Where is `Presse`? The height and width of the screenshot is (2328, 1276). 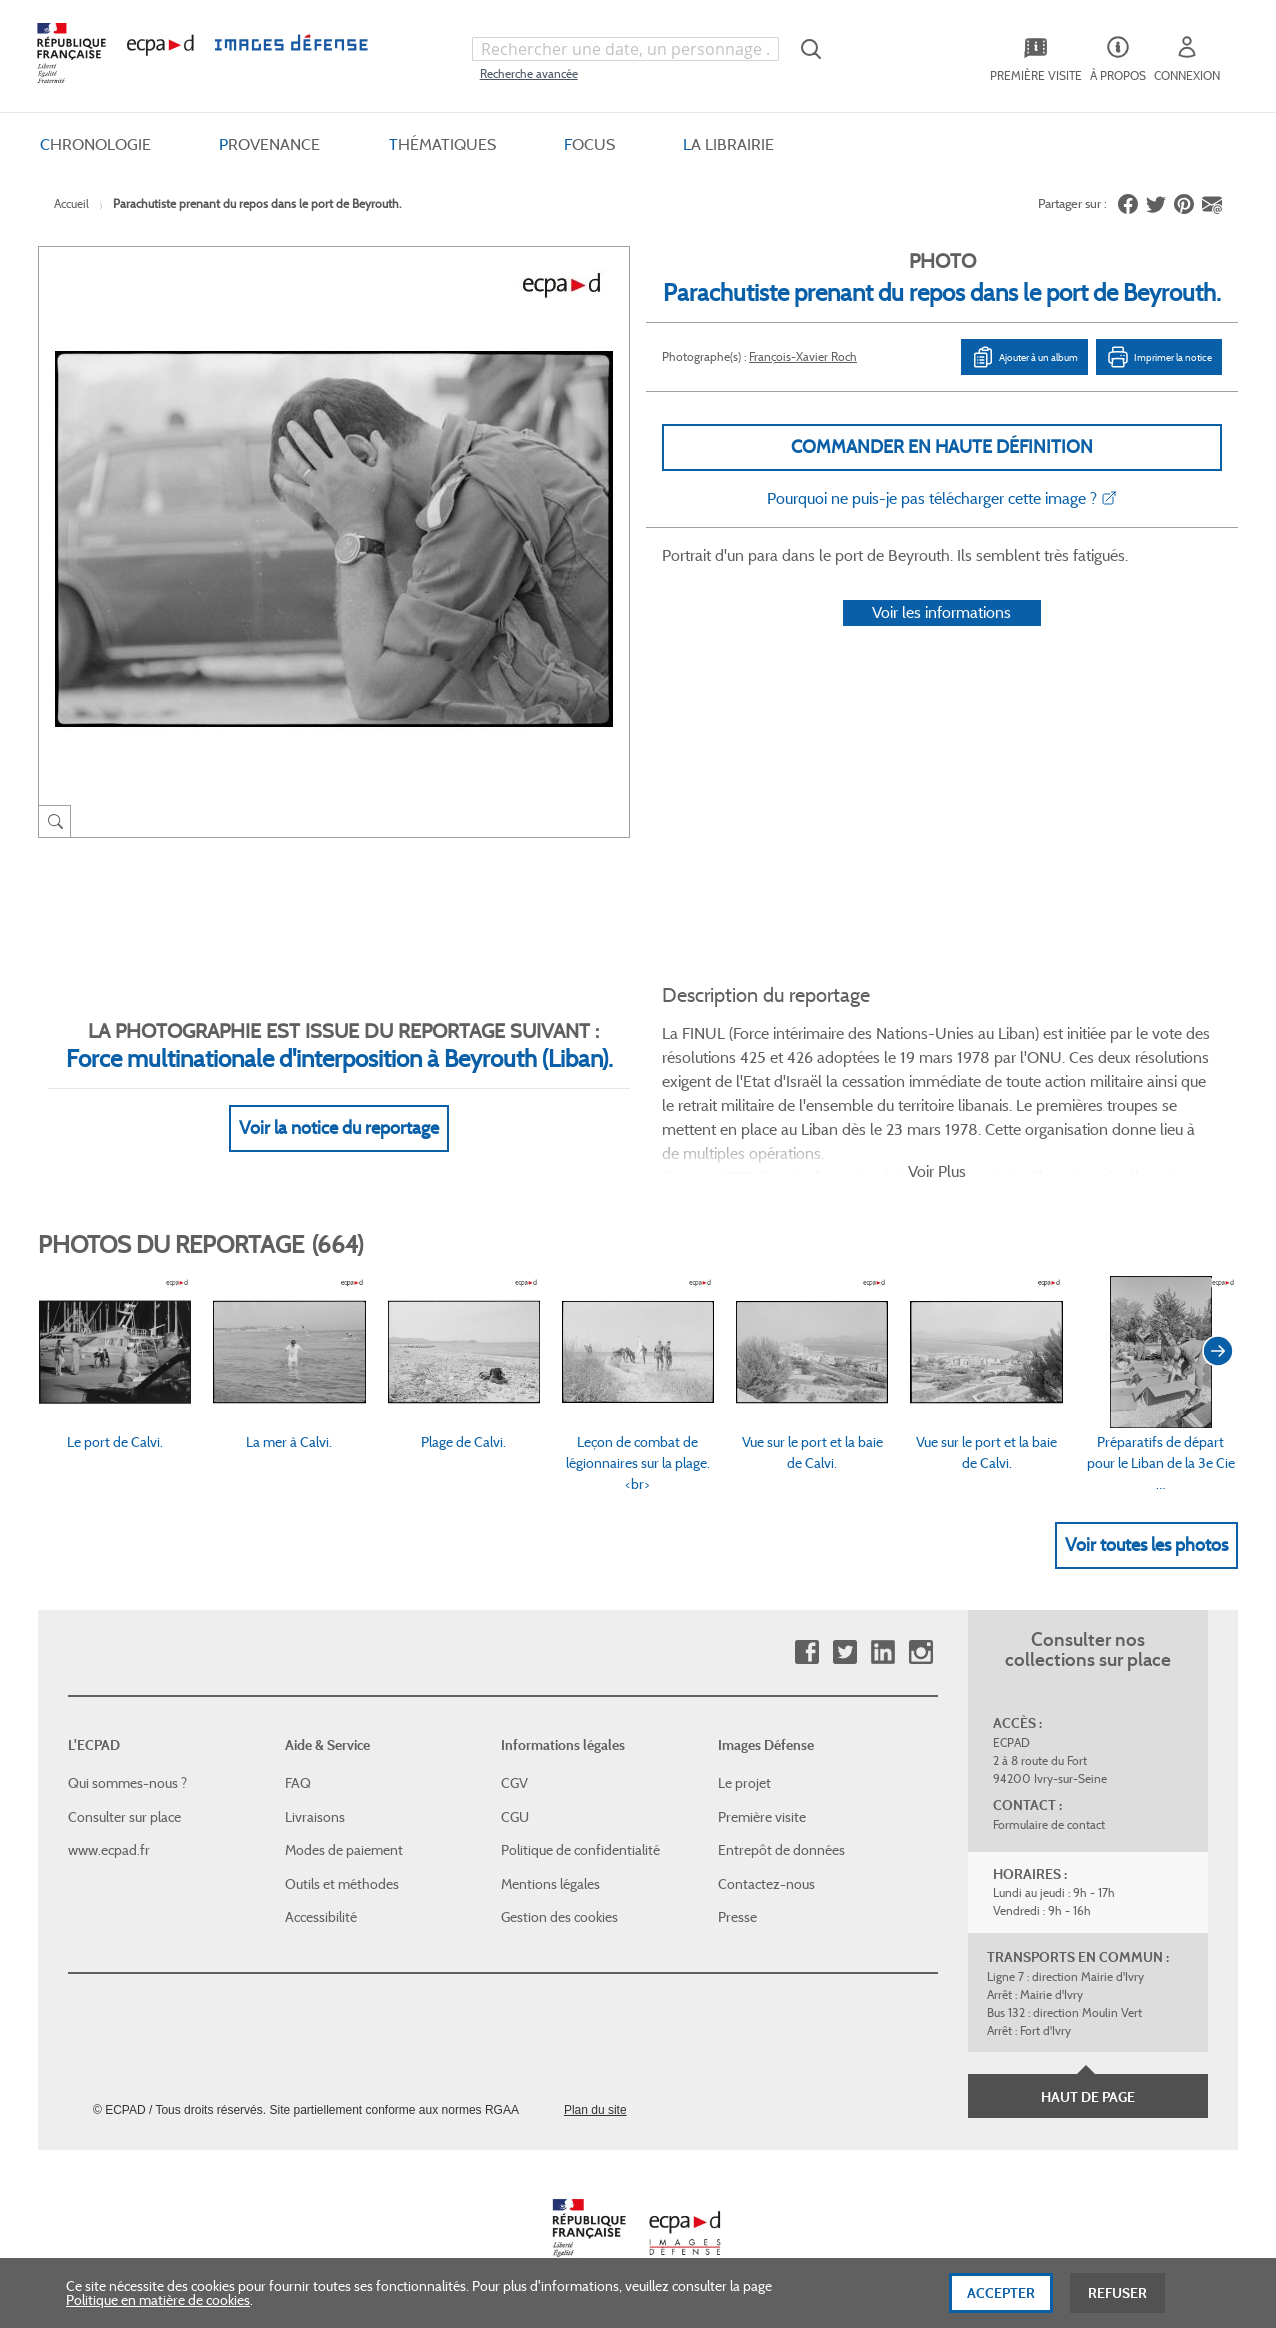 Presse is located at coordinates (737, 1917).